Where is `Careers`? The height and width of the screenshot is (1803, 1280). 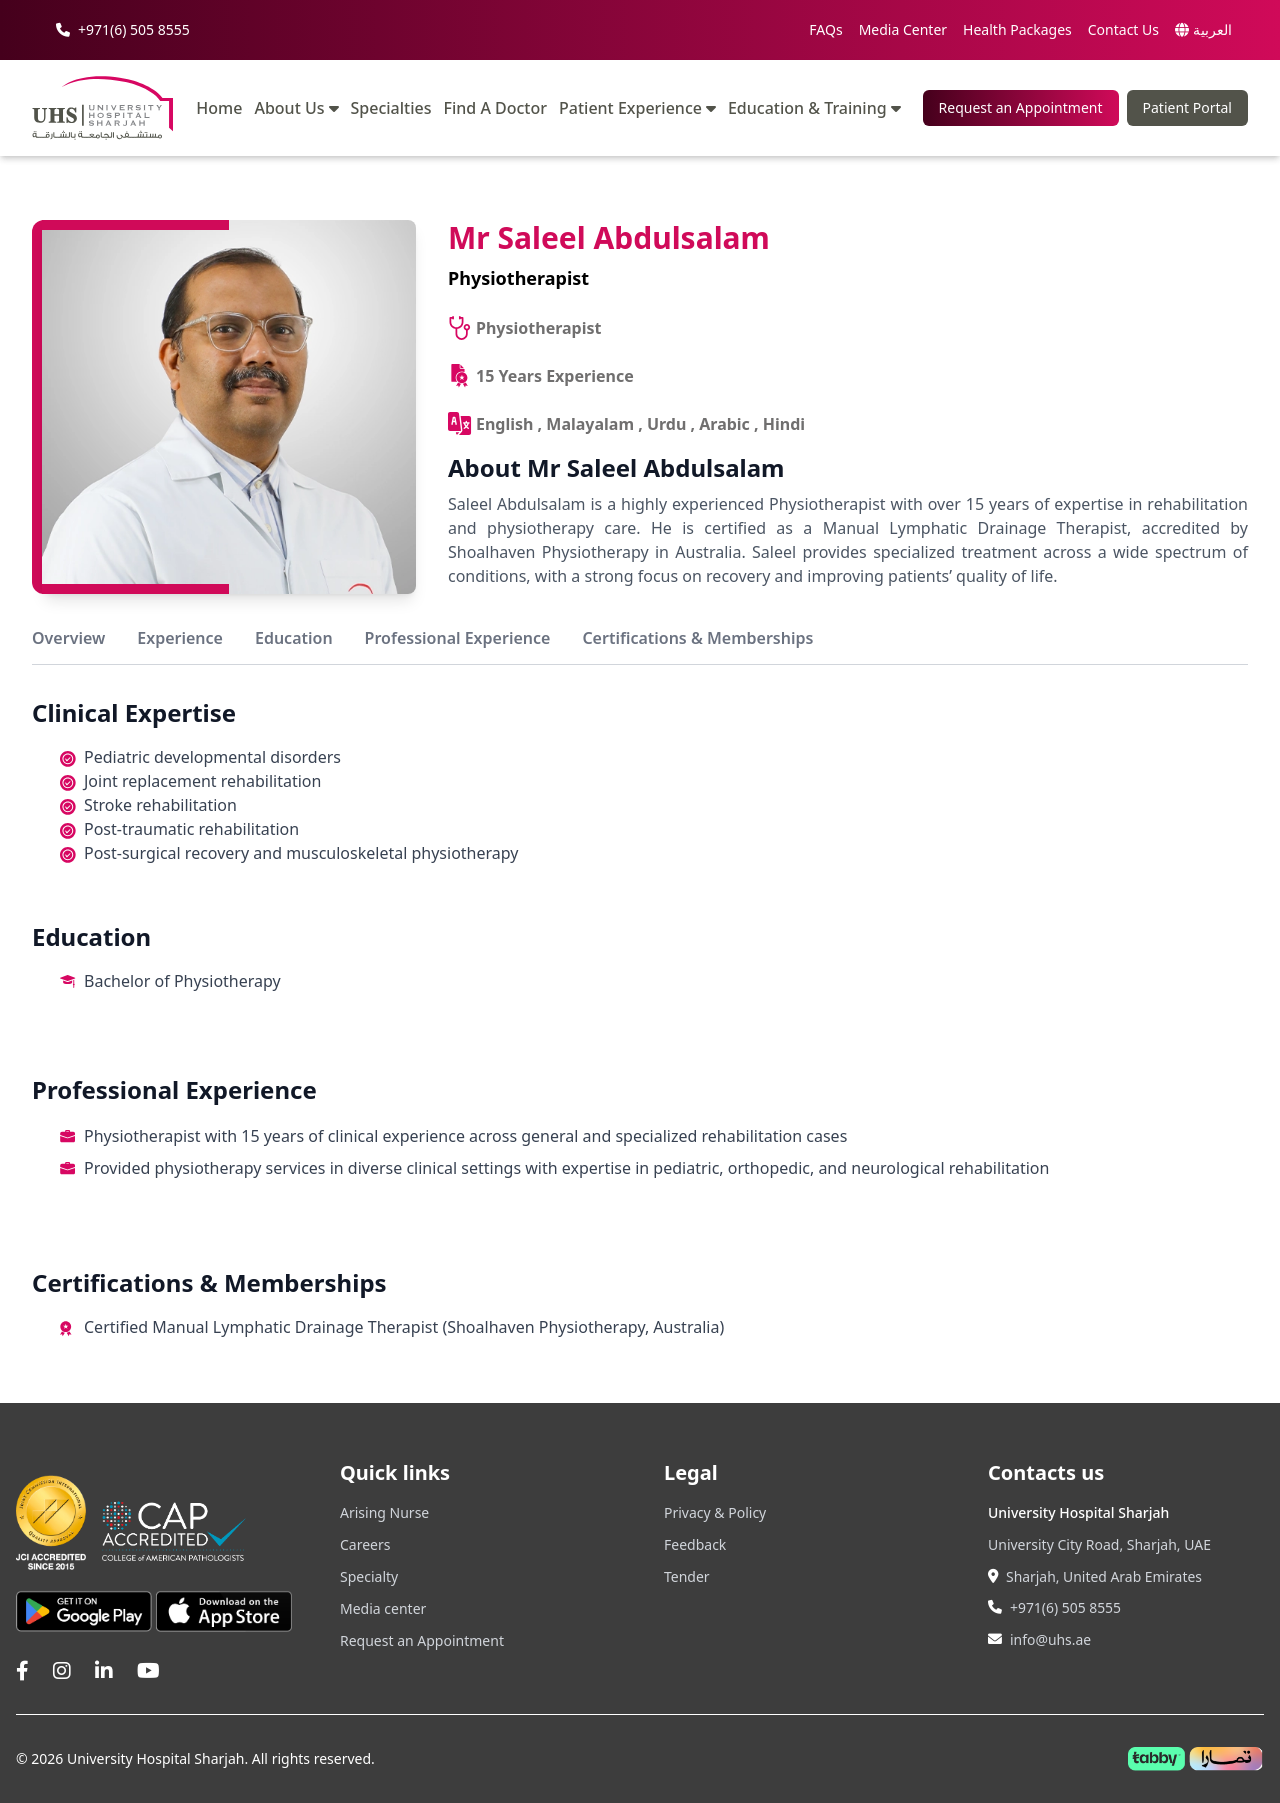
Careers is located at coordinates (365, 1544).